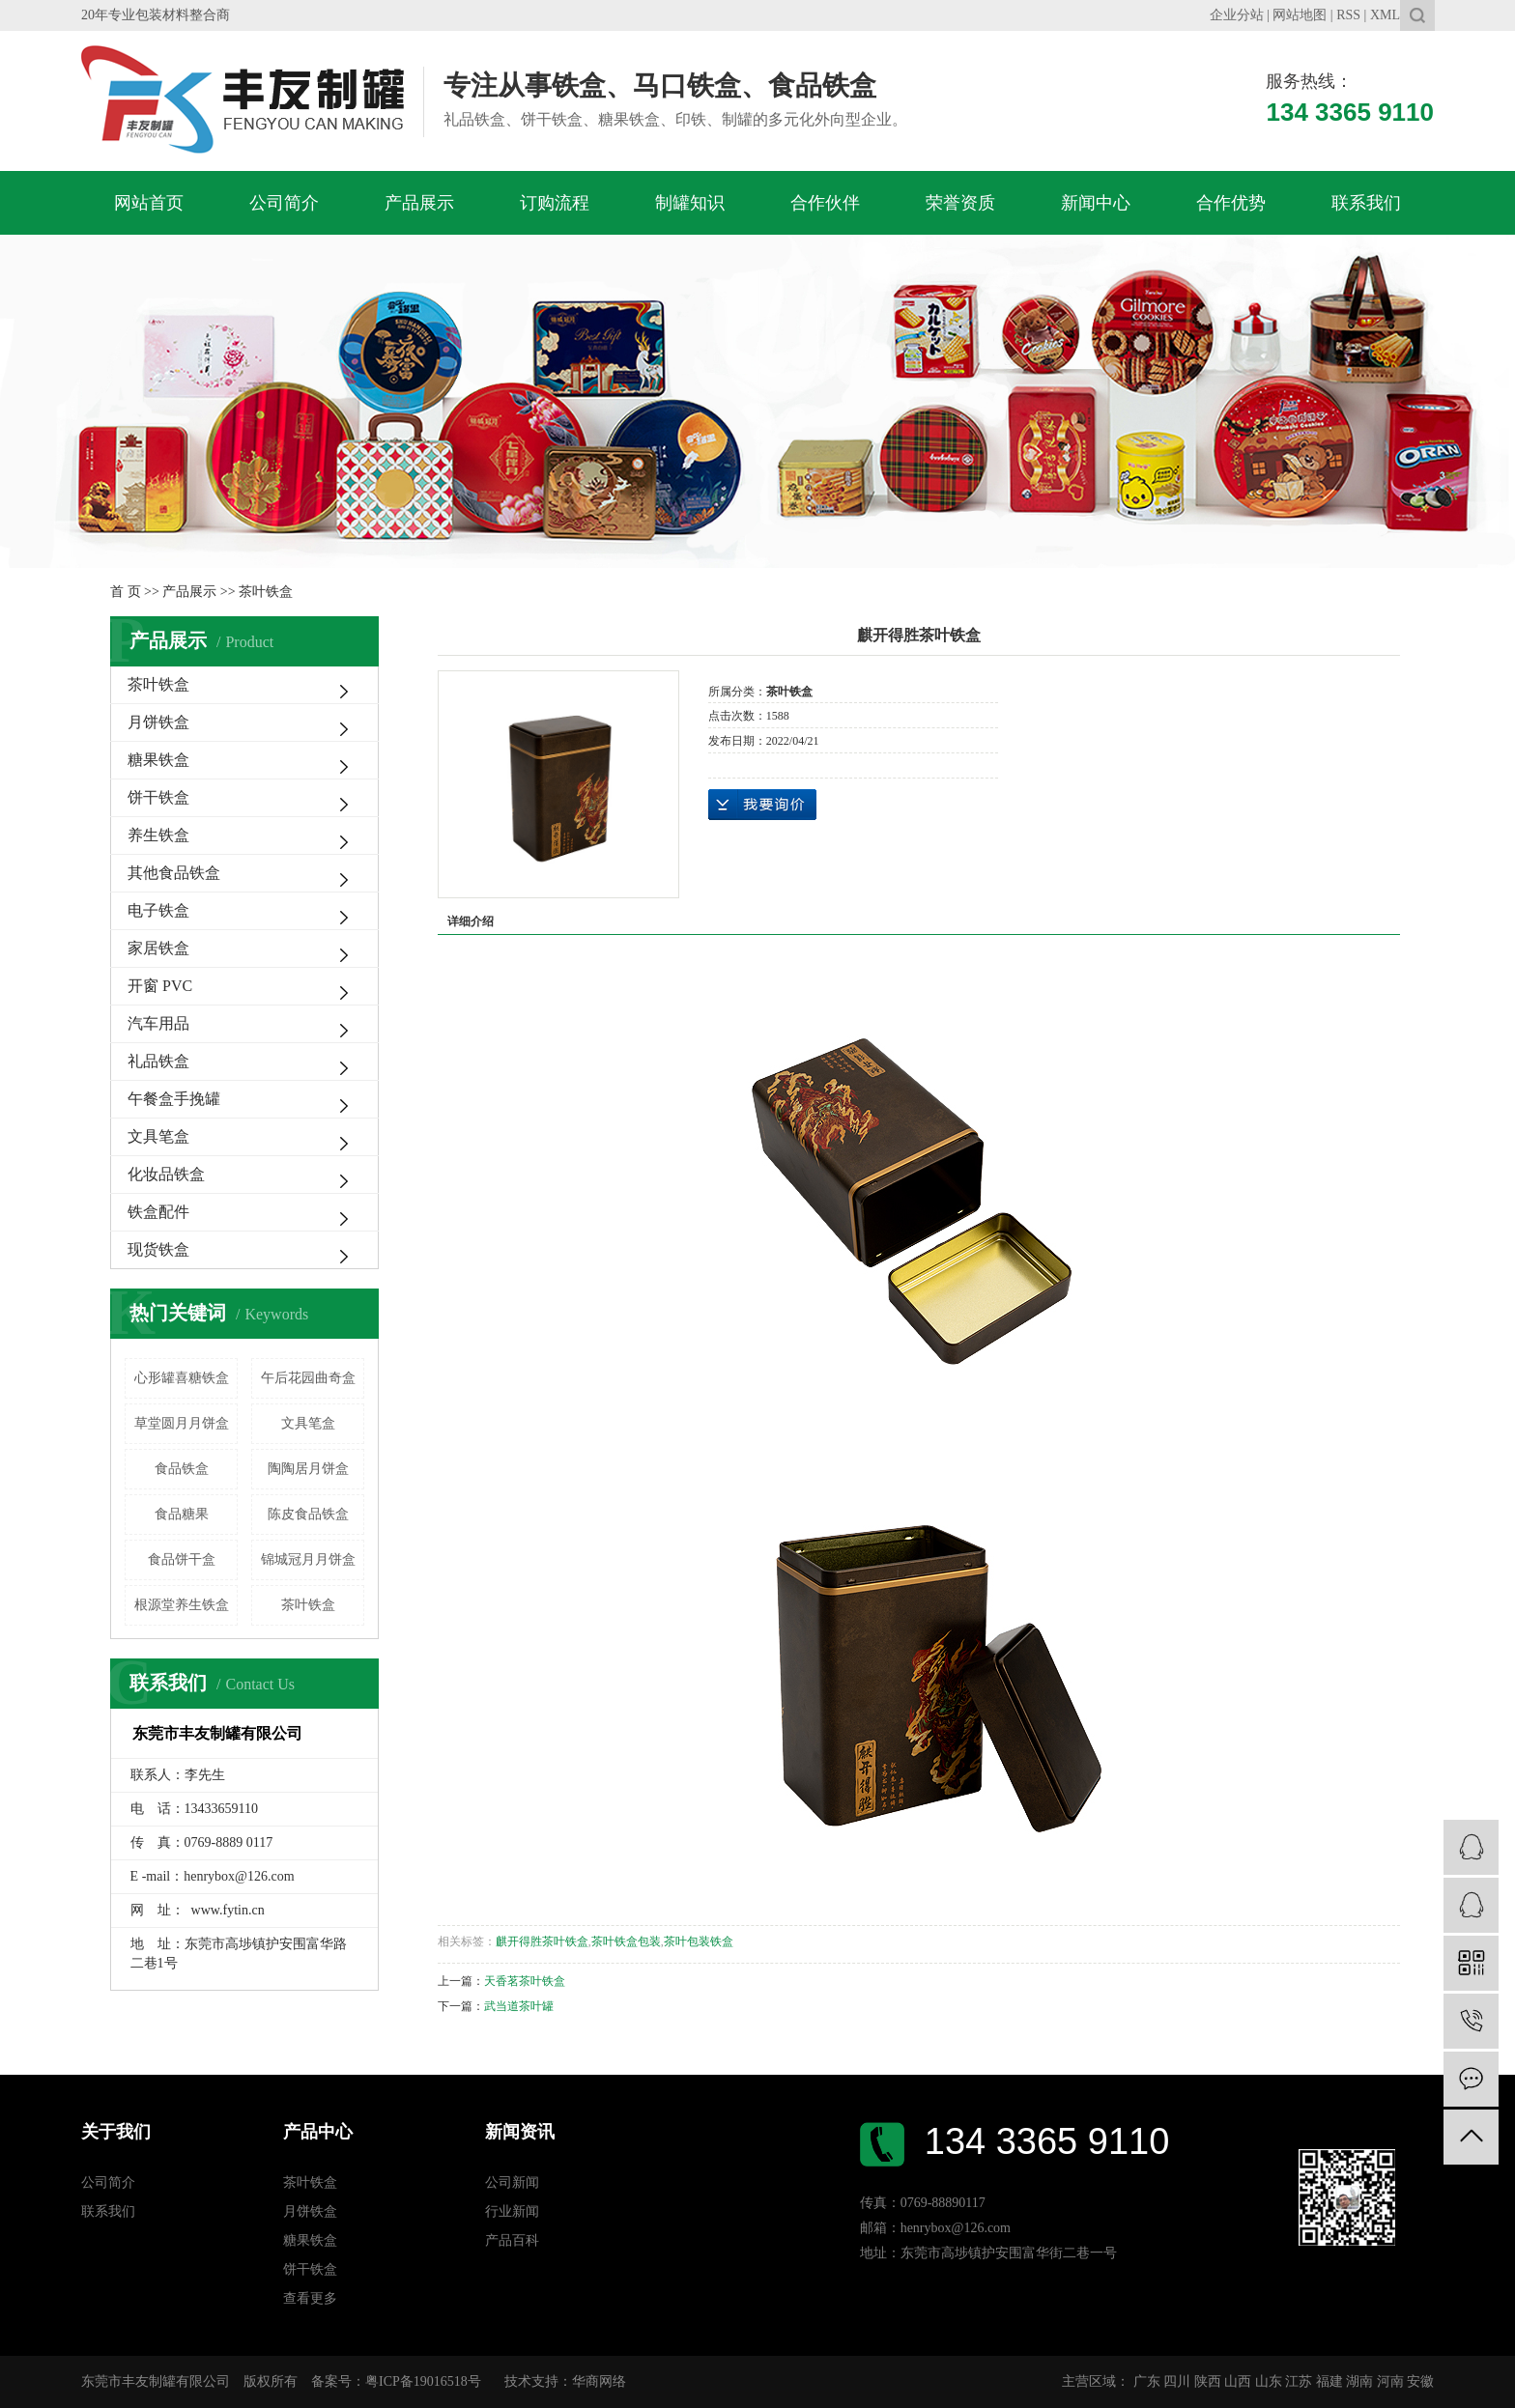 The width and height of the screenshot is (1515, 2408). What do you see at coordinates (554, 202) in the screenshot?
I see `订购流程` at bounding box center [554, 202].